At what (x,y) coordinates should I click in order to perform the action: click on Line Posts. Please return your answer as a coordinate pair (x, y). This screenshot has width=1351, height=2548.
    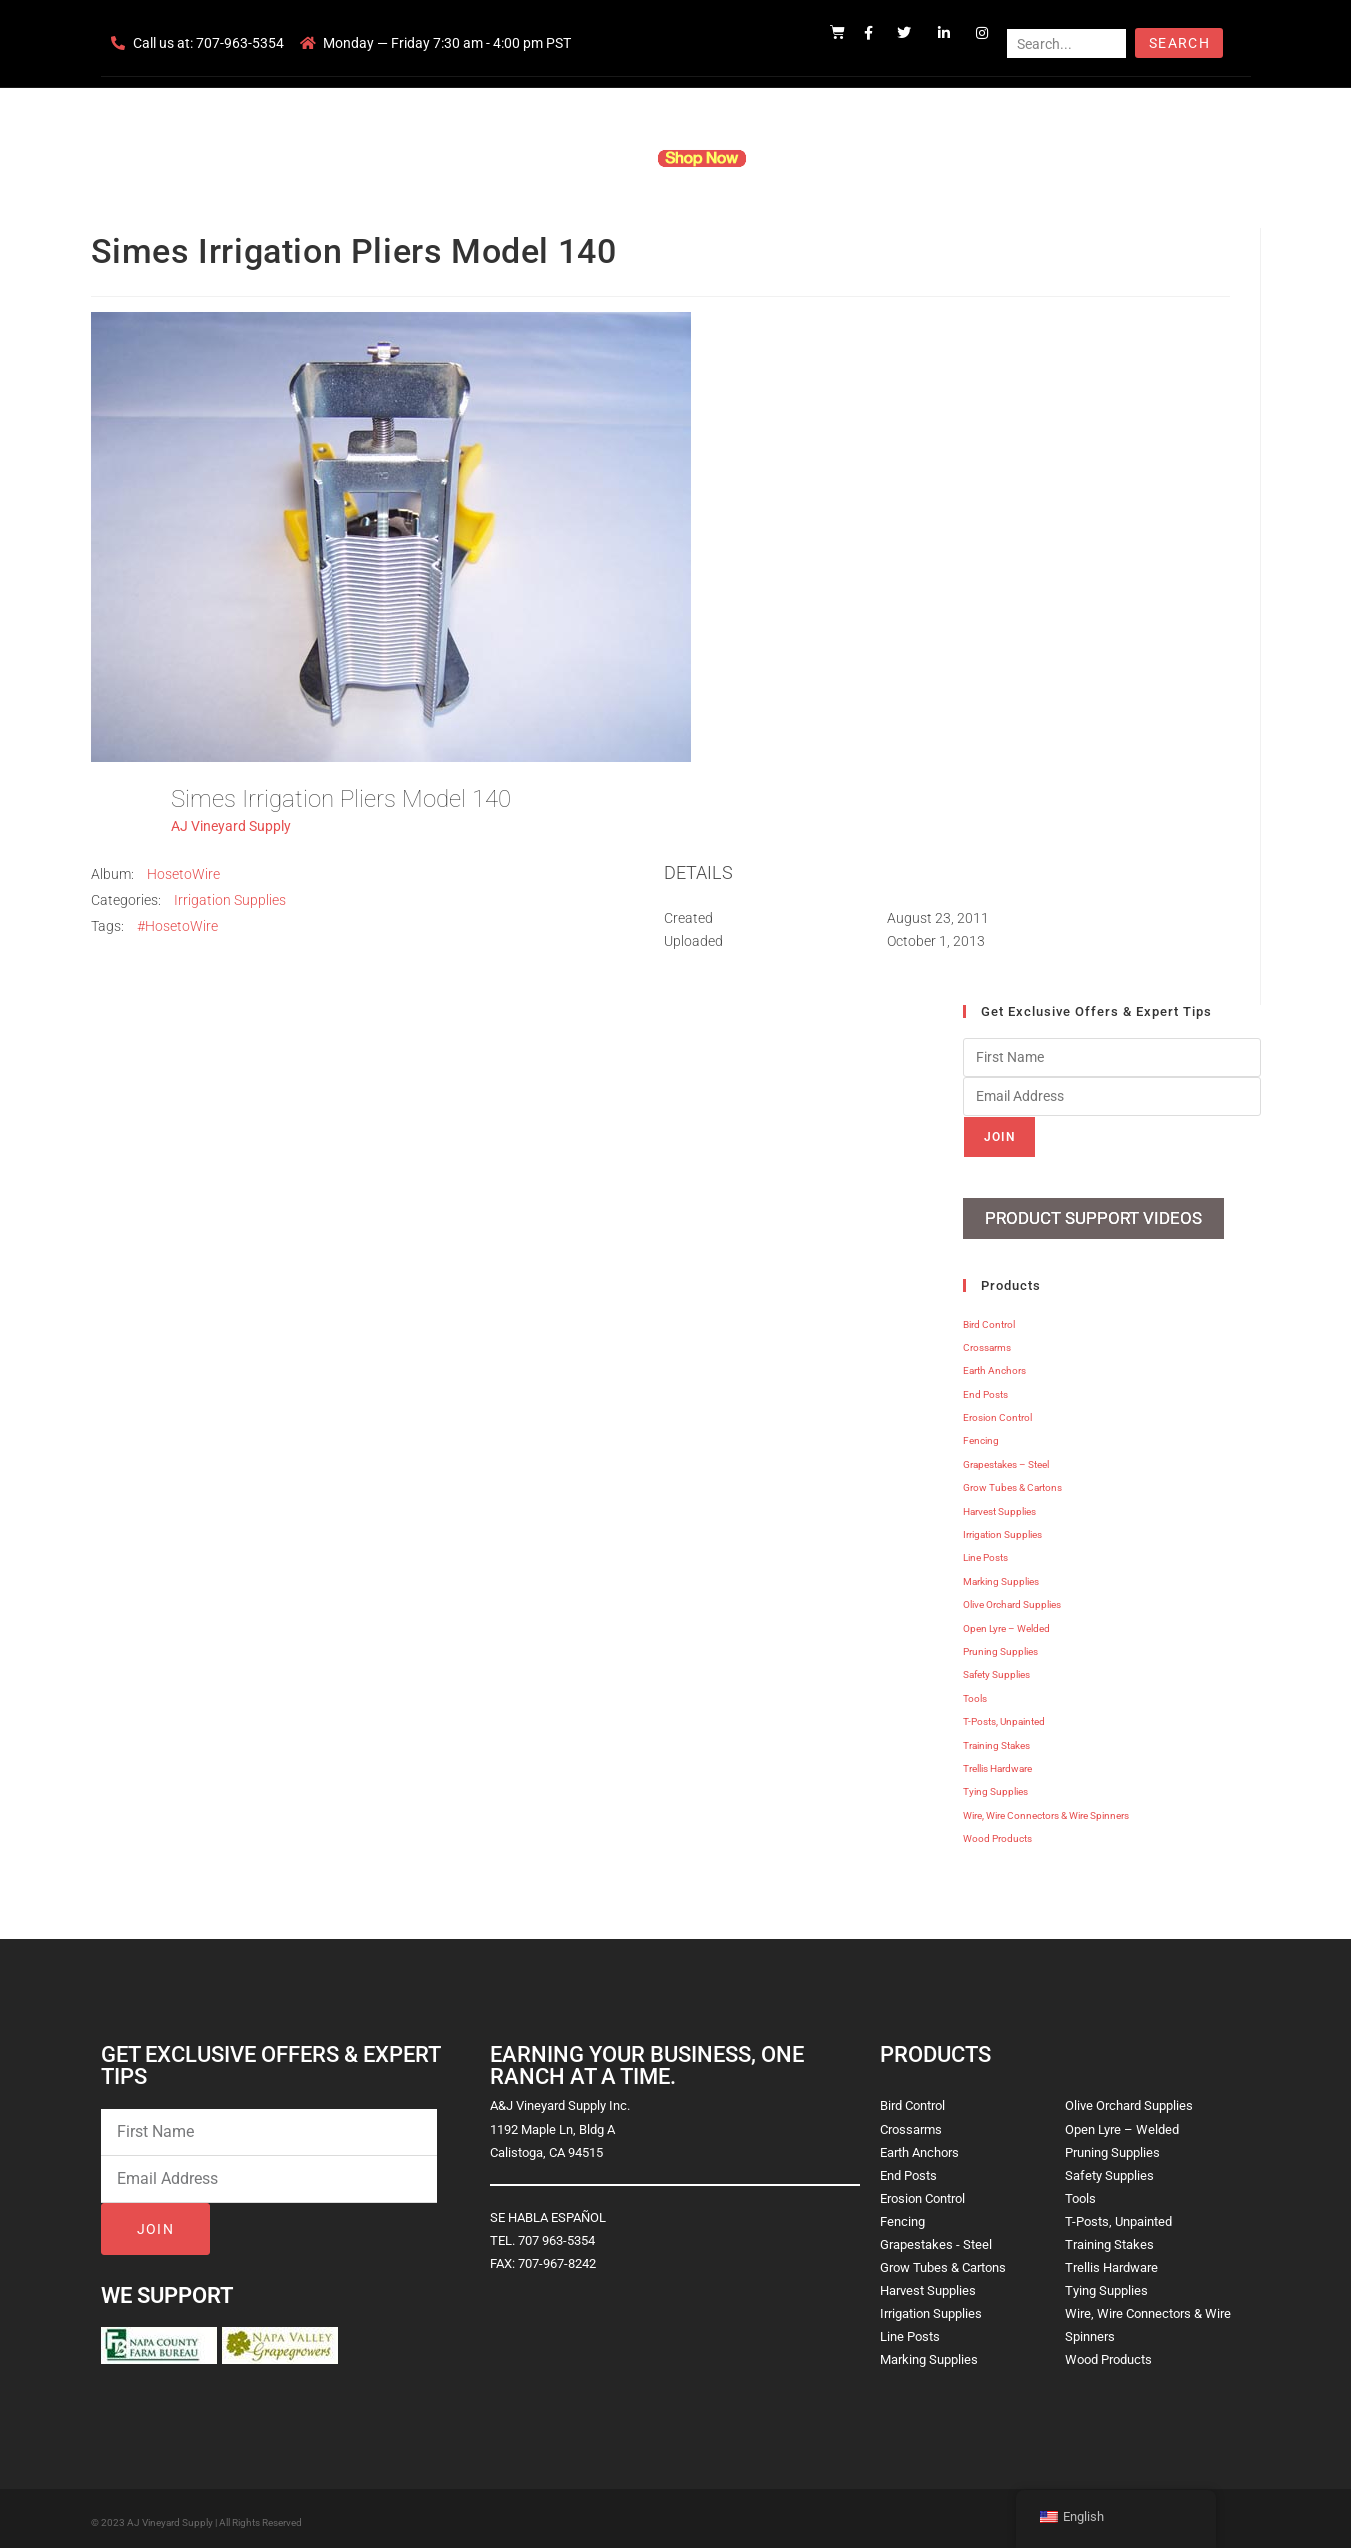
    Looking at the image, I should click on (985, 1551).